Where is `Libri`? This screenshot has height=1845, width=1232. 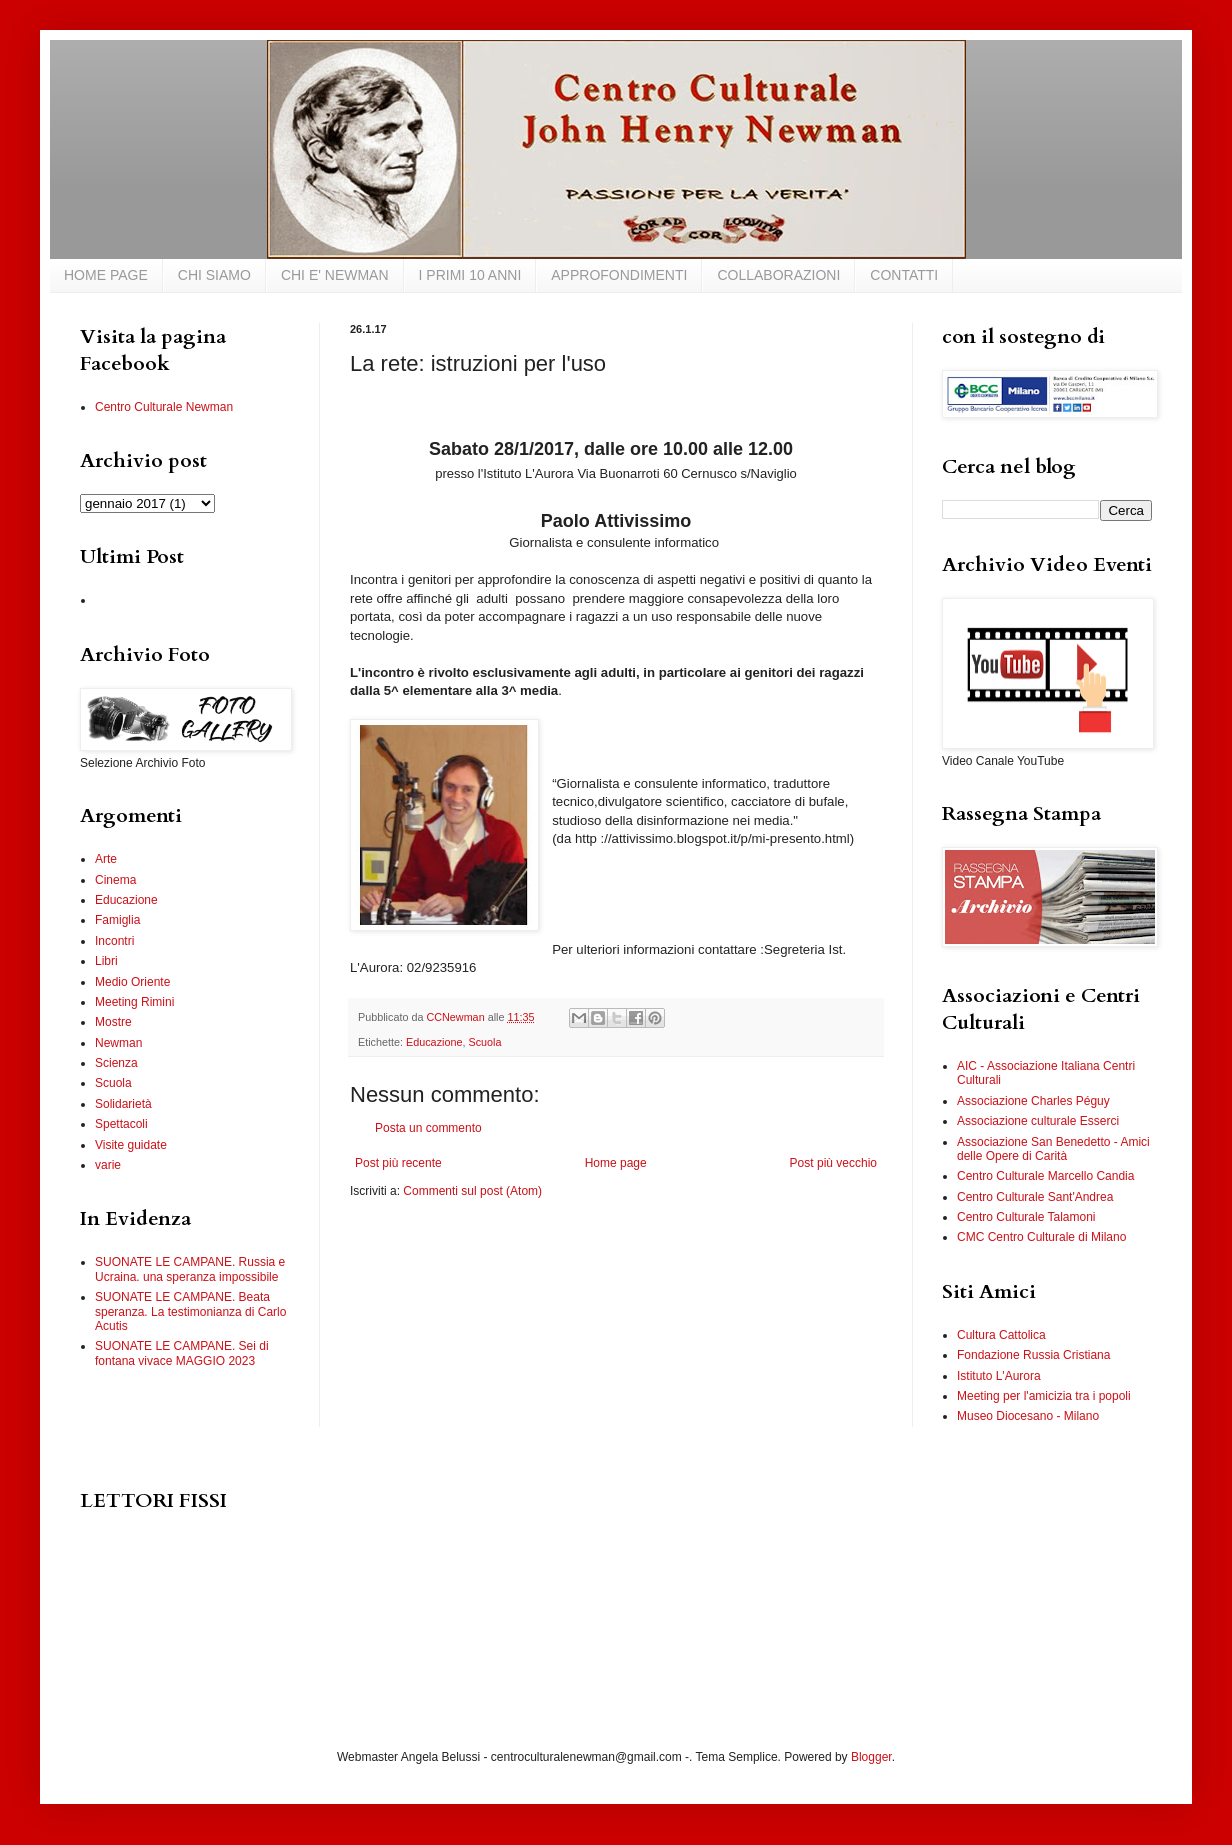 Libri is located at coordinates (106, 961).